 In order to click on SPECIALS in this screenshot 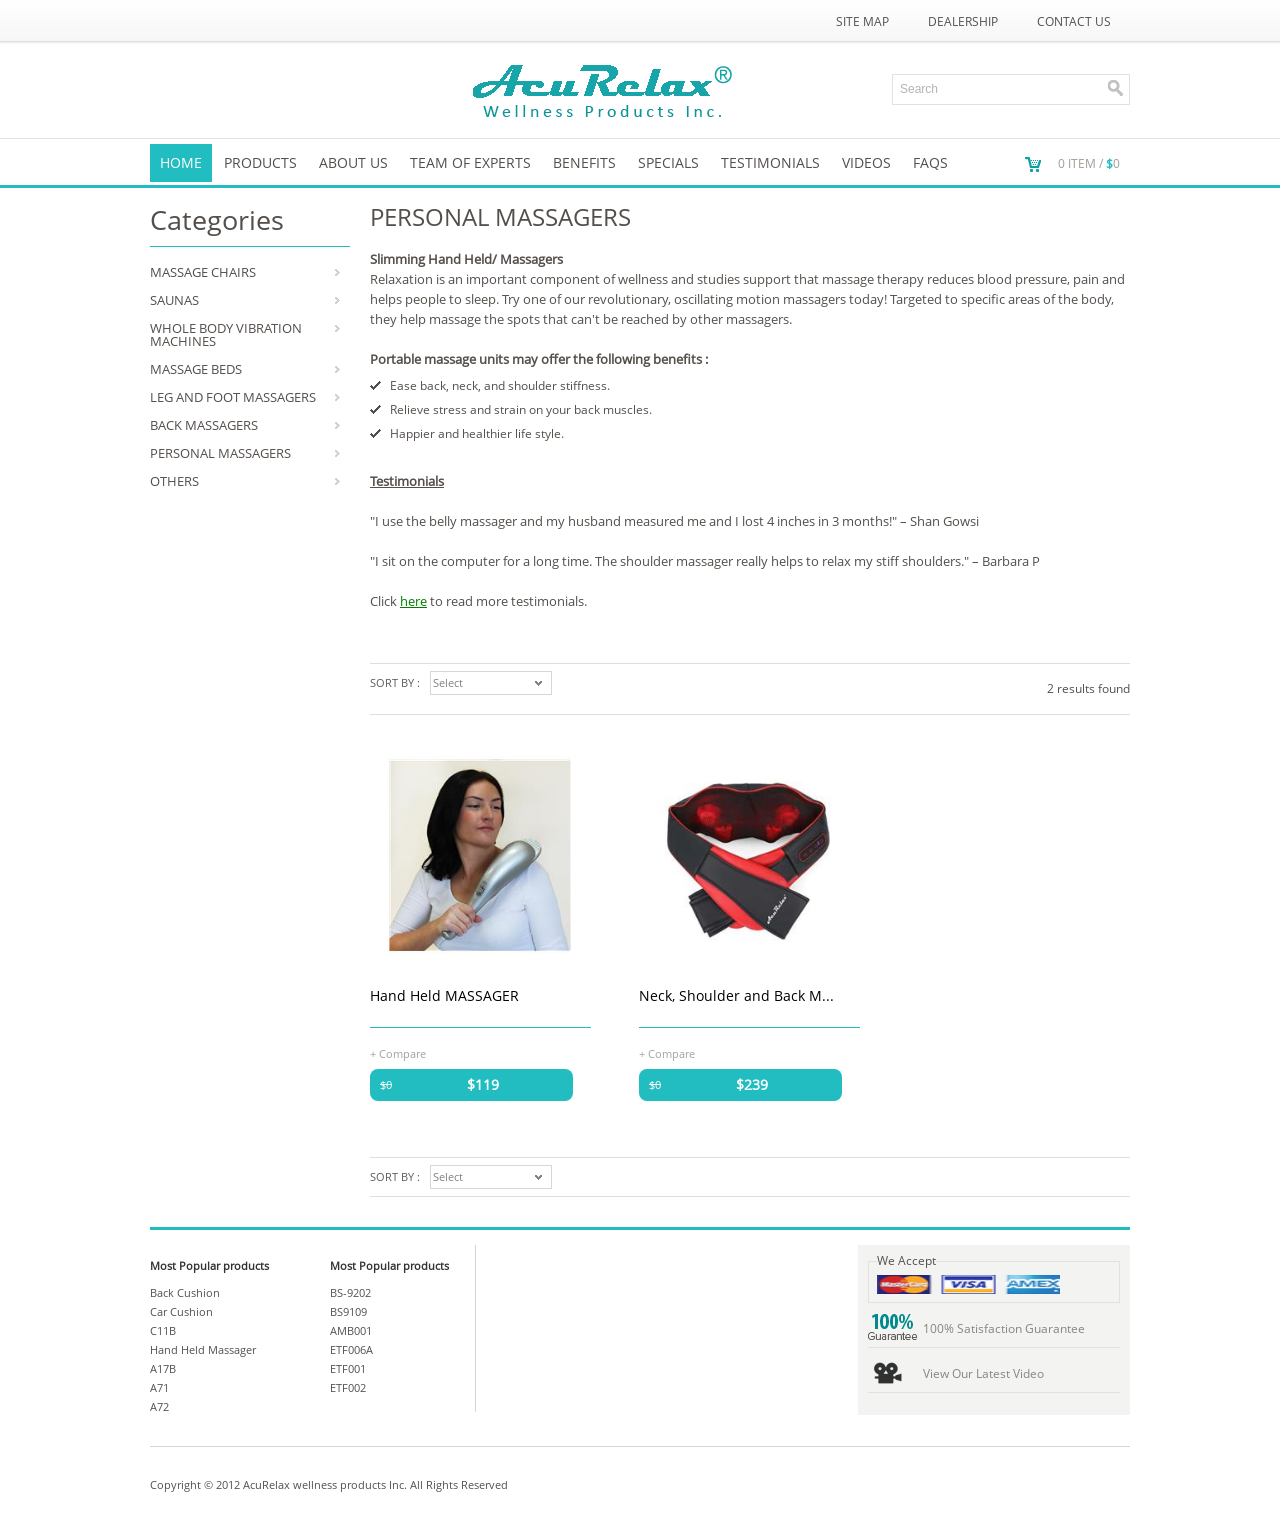, I will do `click(668, 162)`.